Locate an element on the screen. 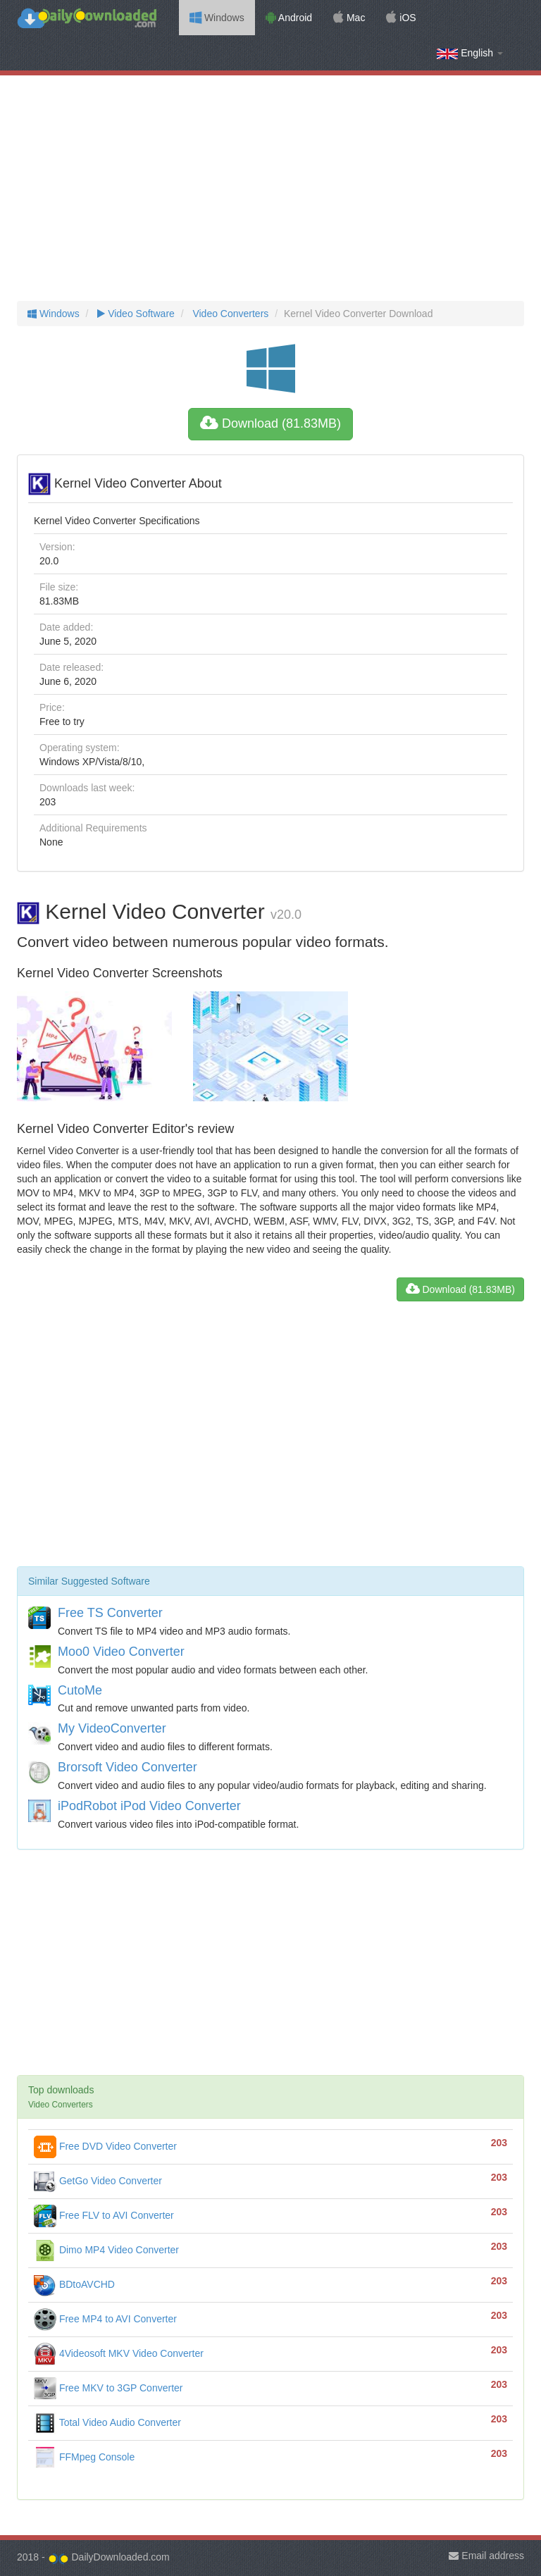 The image size is (541, 2576). English is located at coordinates (470, 53).